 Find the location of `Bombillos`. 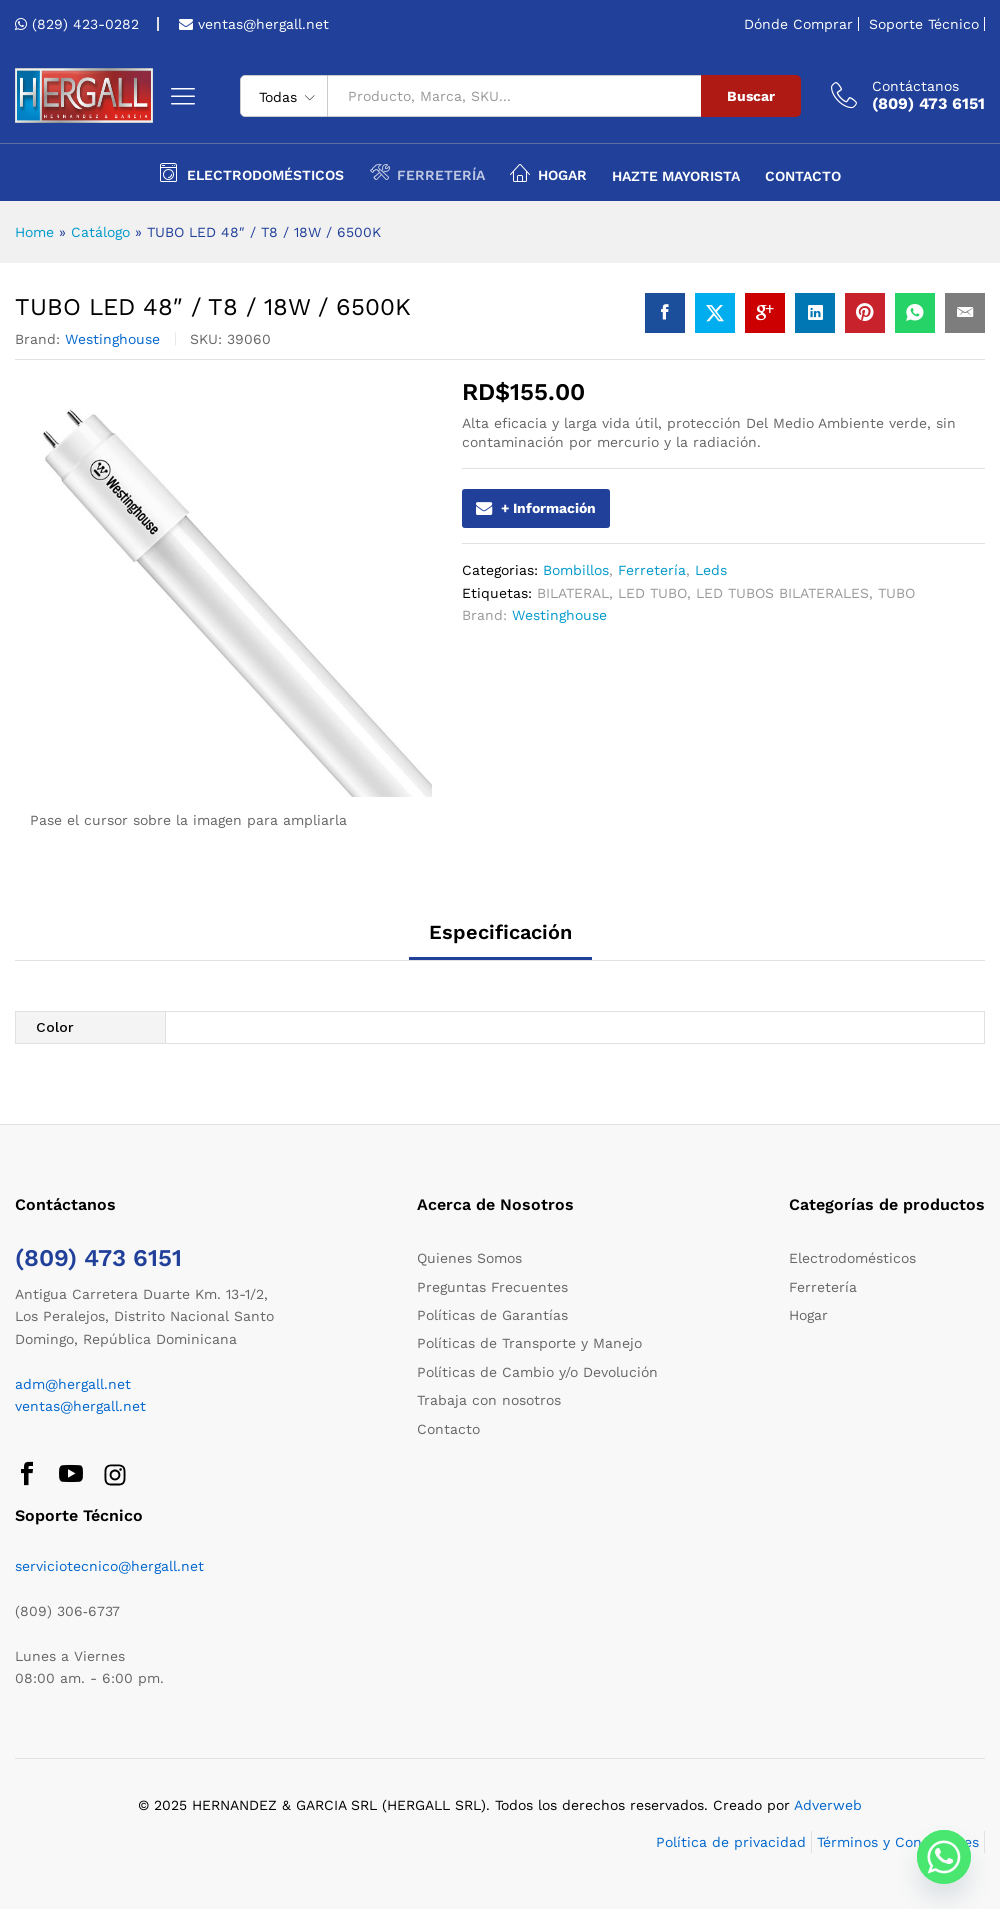

Bombillos is located at coordinates (576, 570).